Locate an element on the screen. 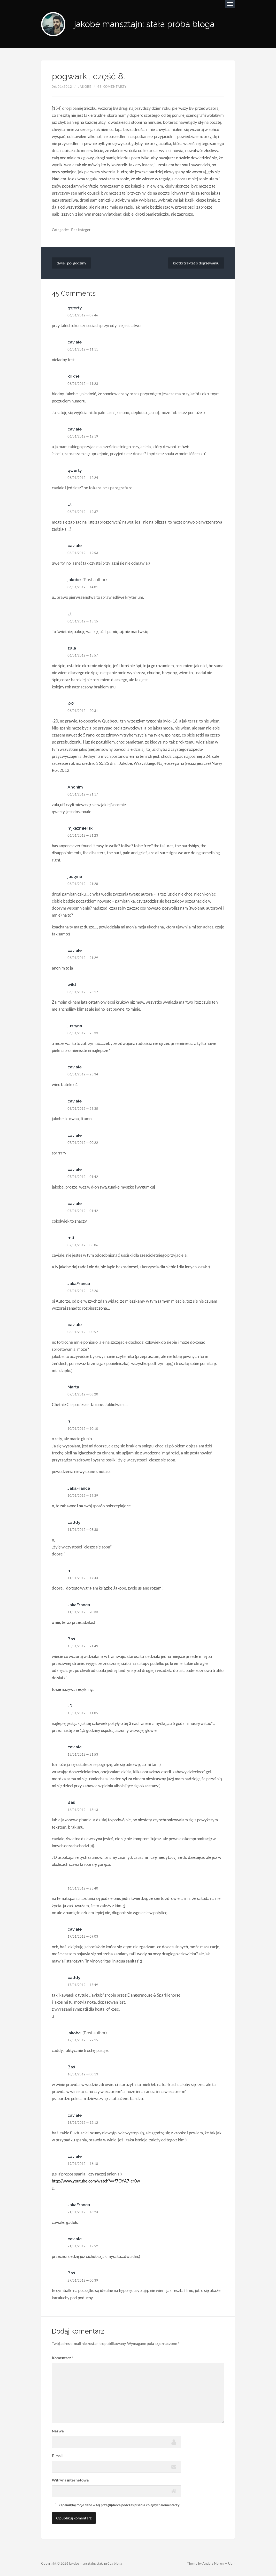 This screenshot has height=2576, width=276. 07/01/2012 — 00:22 is located at coordinates (83, 1143).